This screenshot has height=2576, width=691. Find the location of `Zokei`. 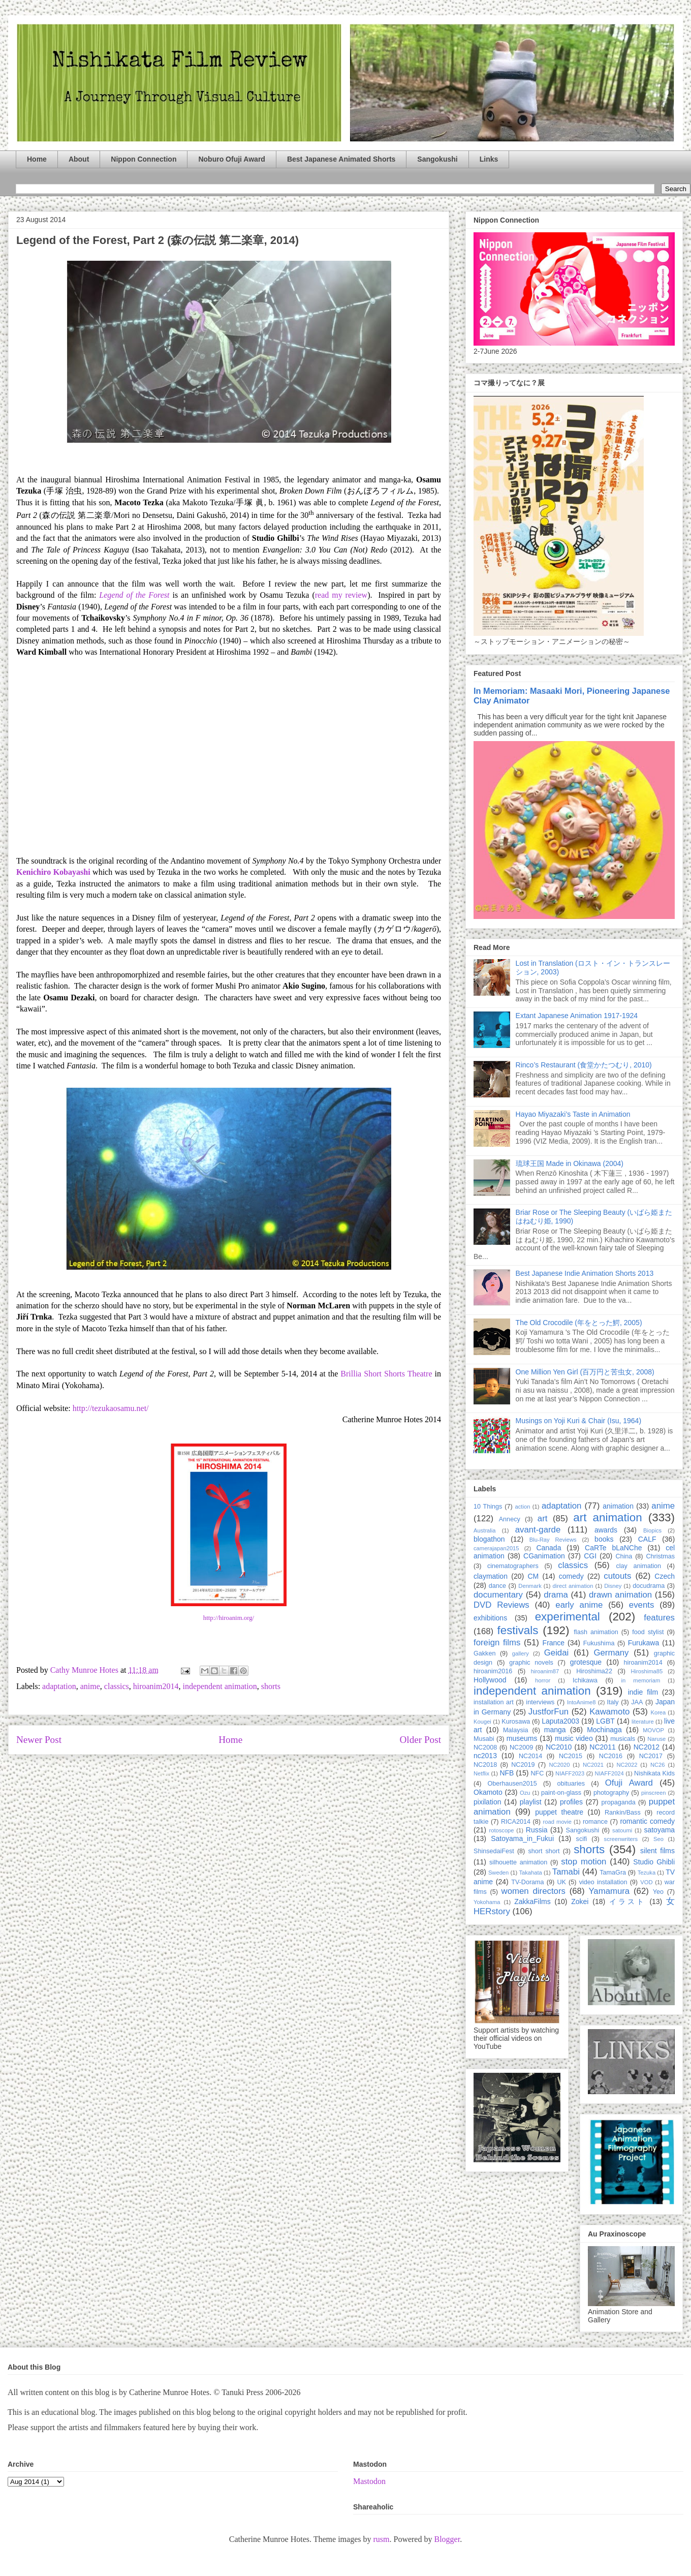

Zokei is located at coordinates (579, 1901).